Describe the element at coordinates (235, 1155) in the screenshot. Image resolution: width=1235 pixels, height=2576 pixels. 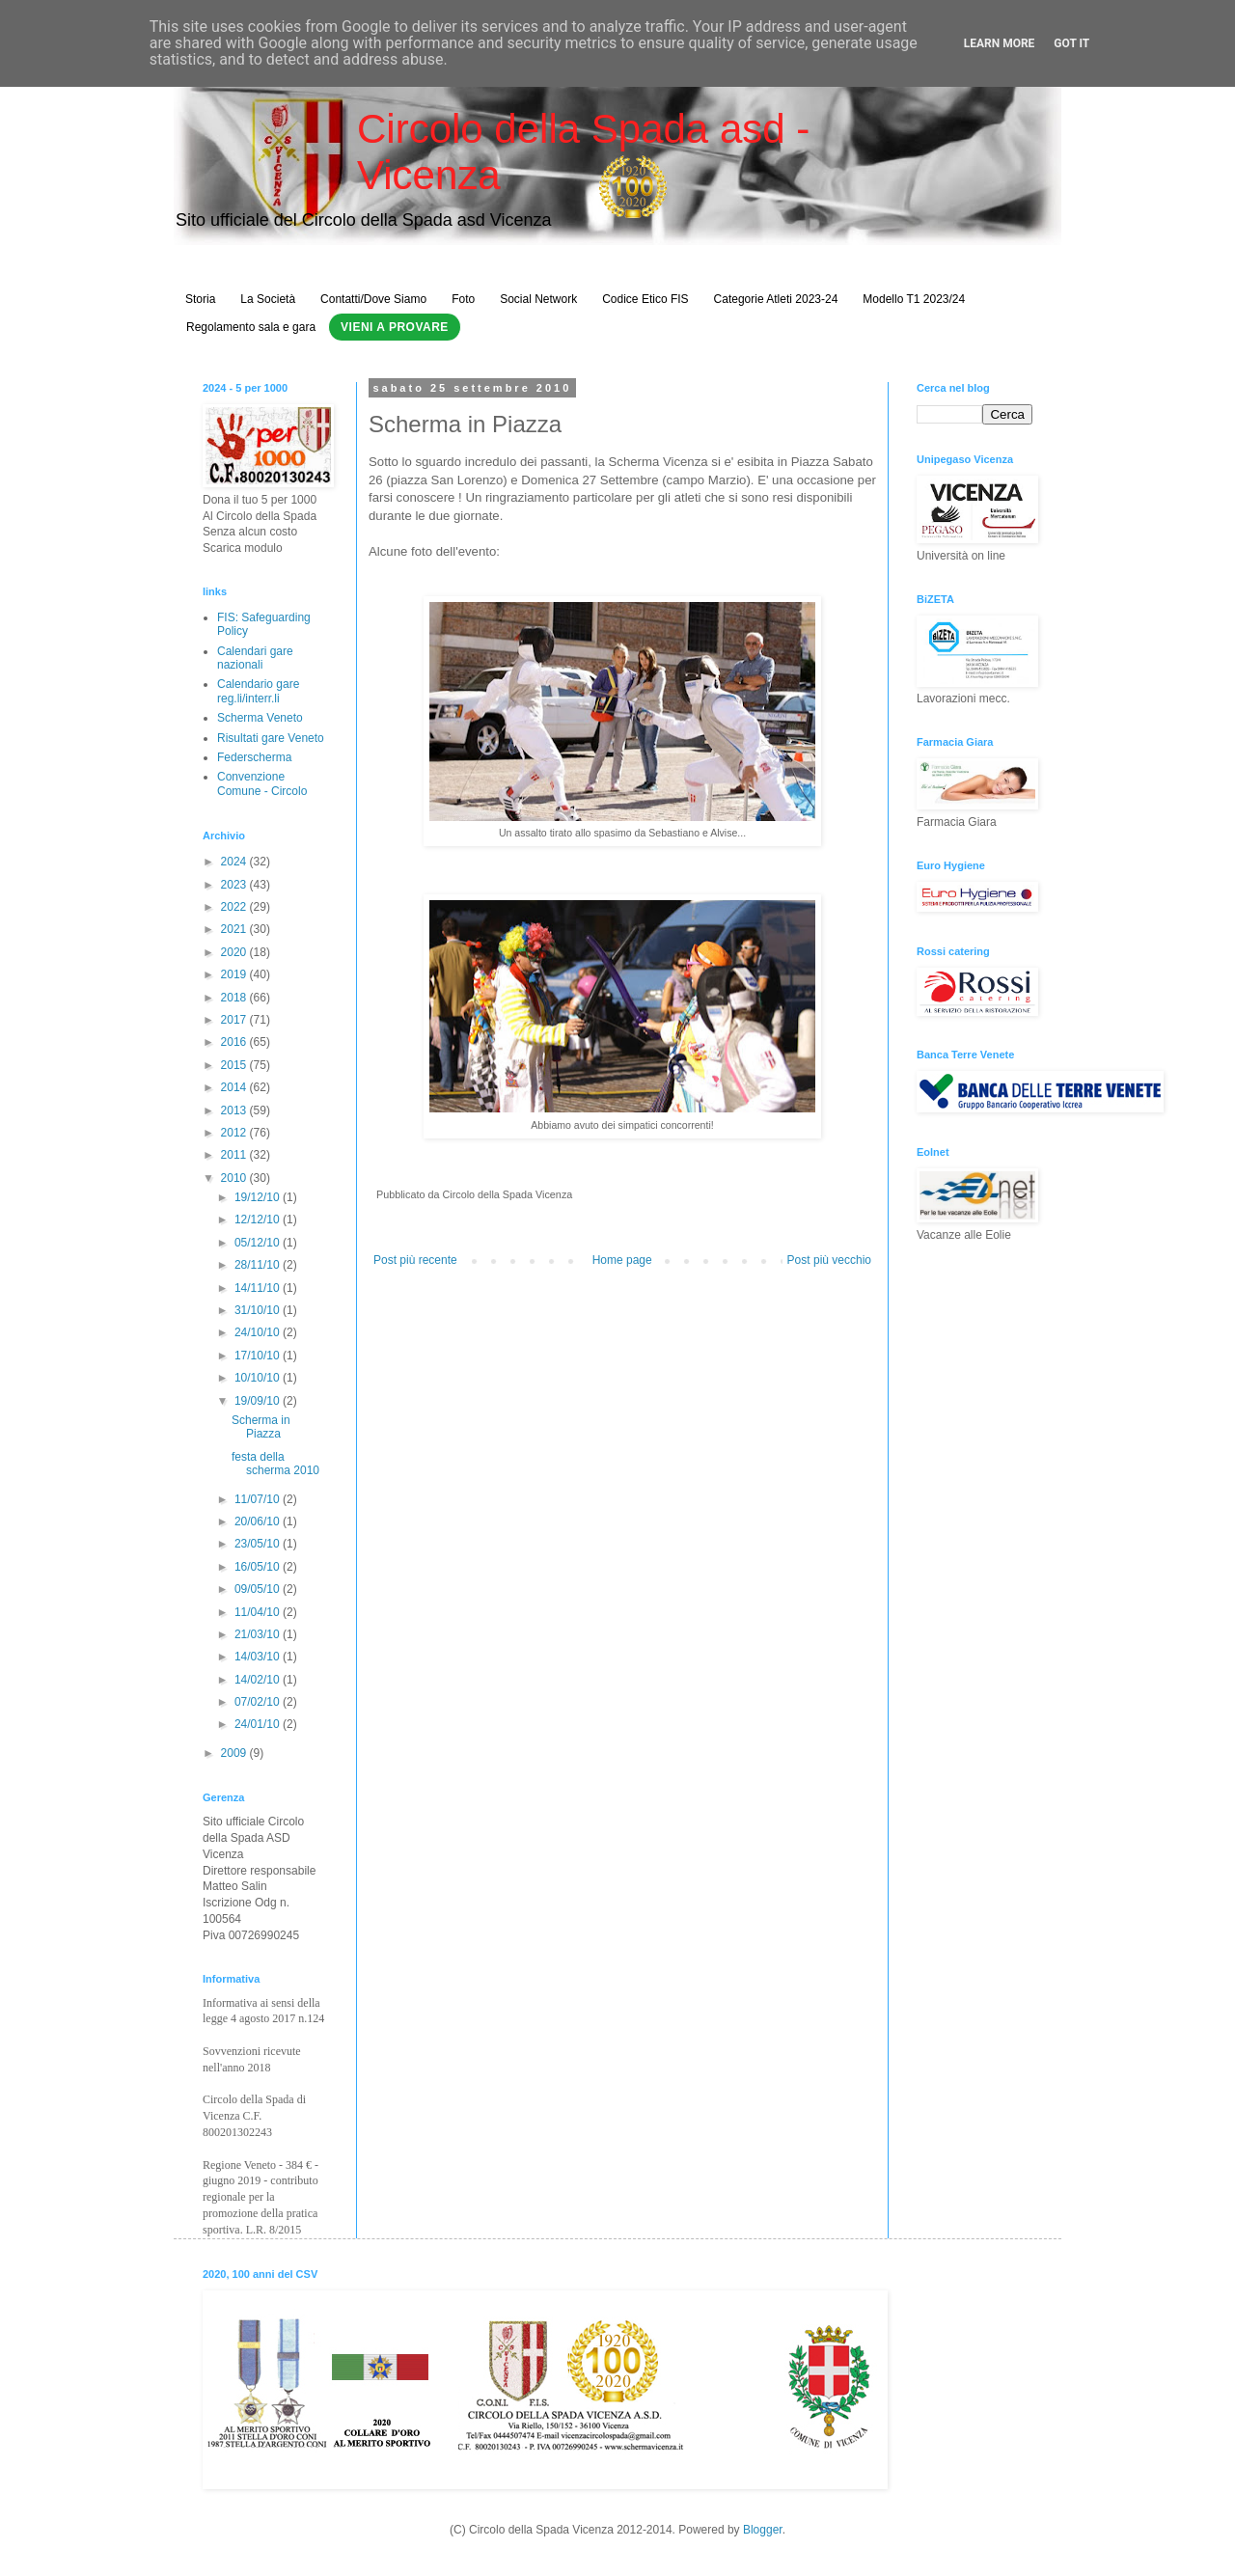
I see `2011` at that location.